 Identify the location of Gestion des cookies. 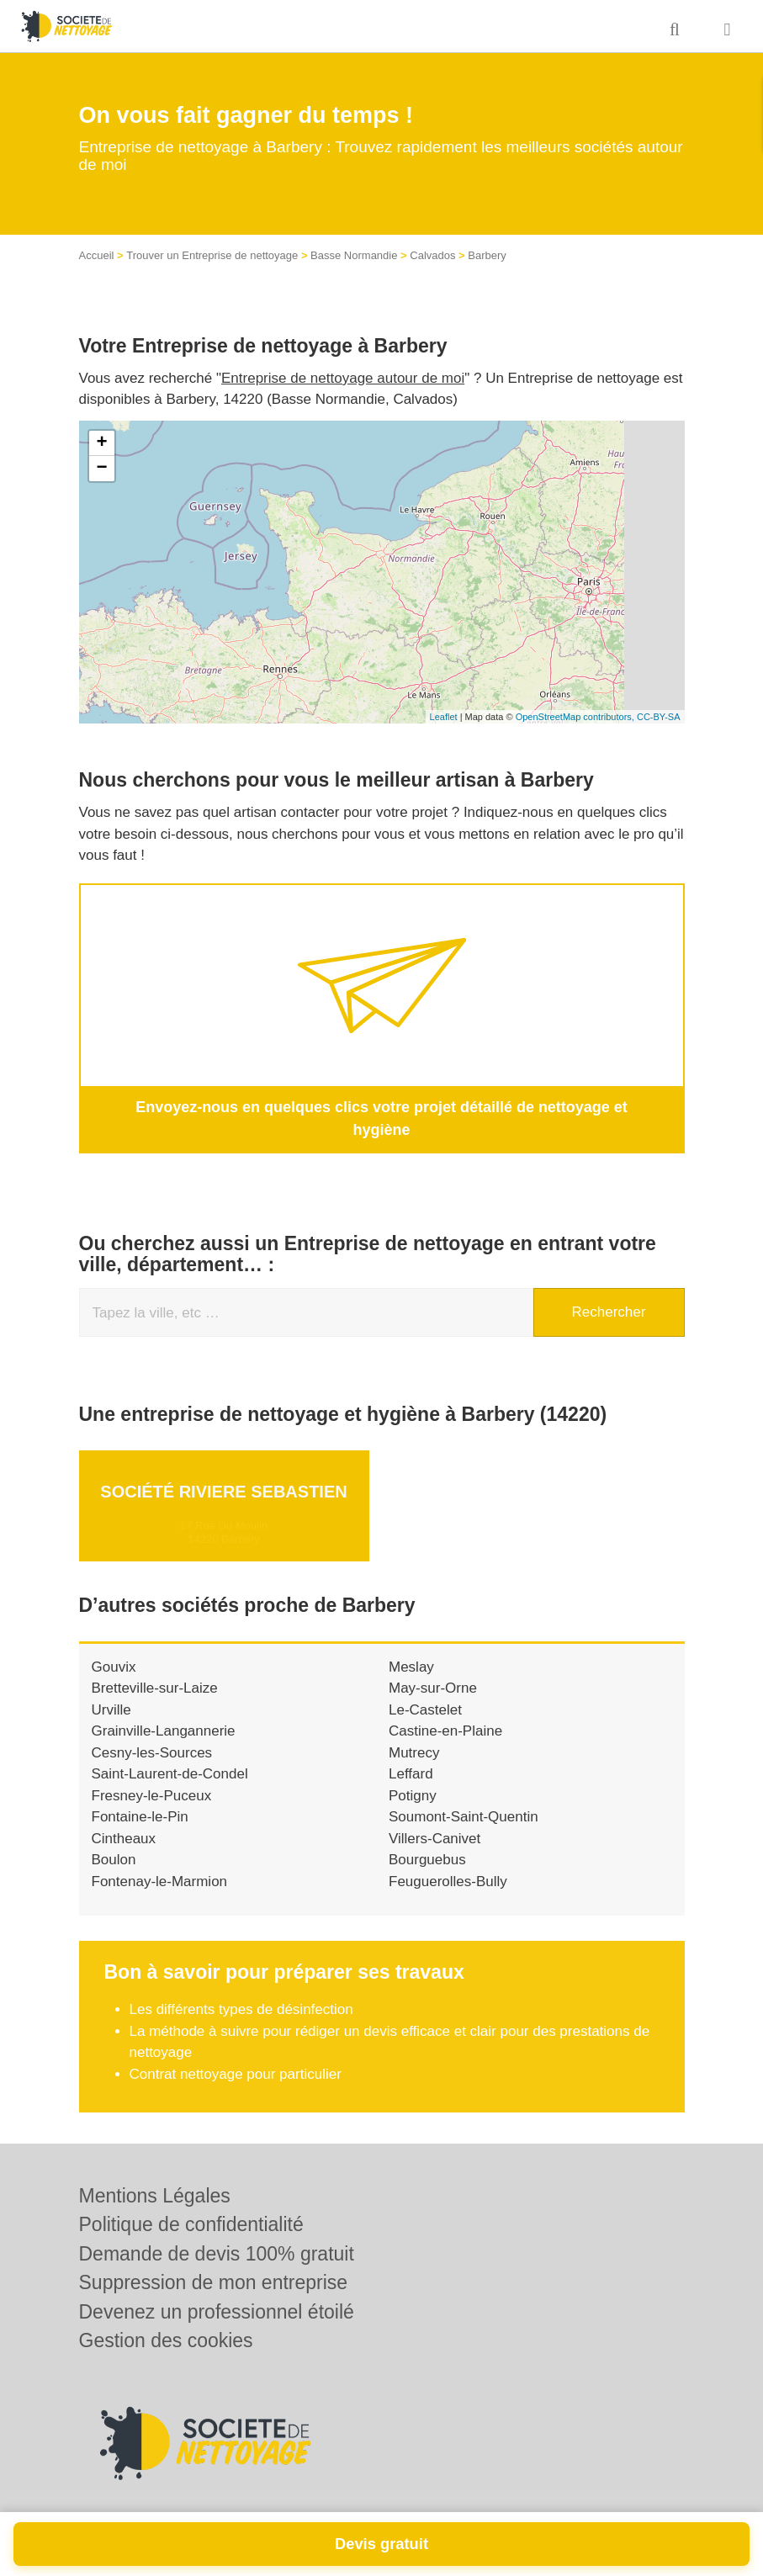
(166, 2340).